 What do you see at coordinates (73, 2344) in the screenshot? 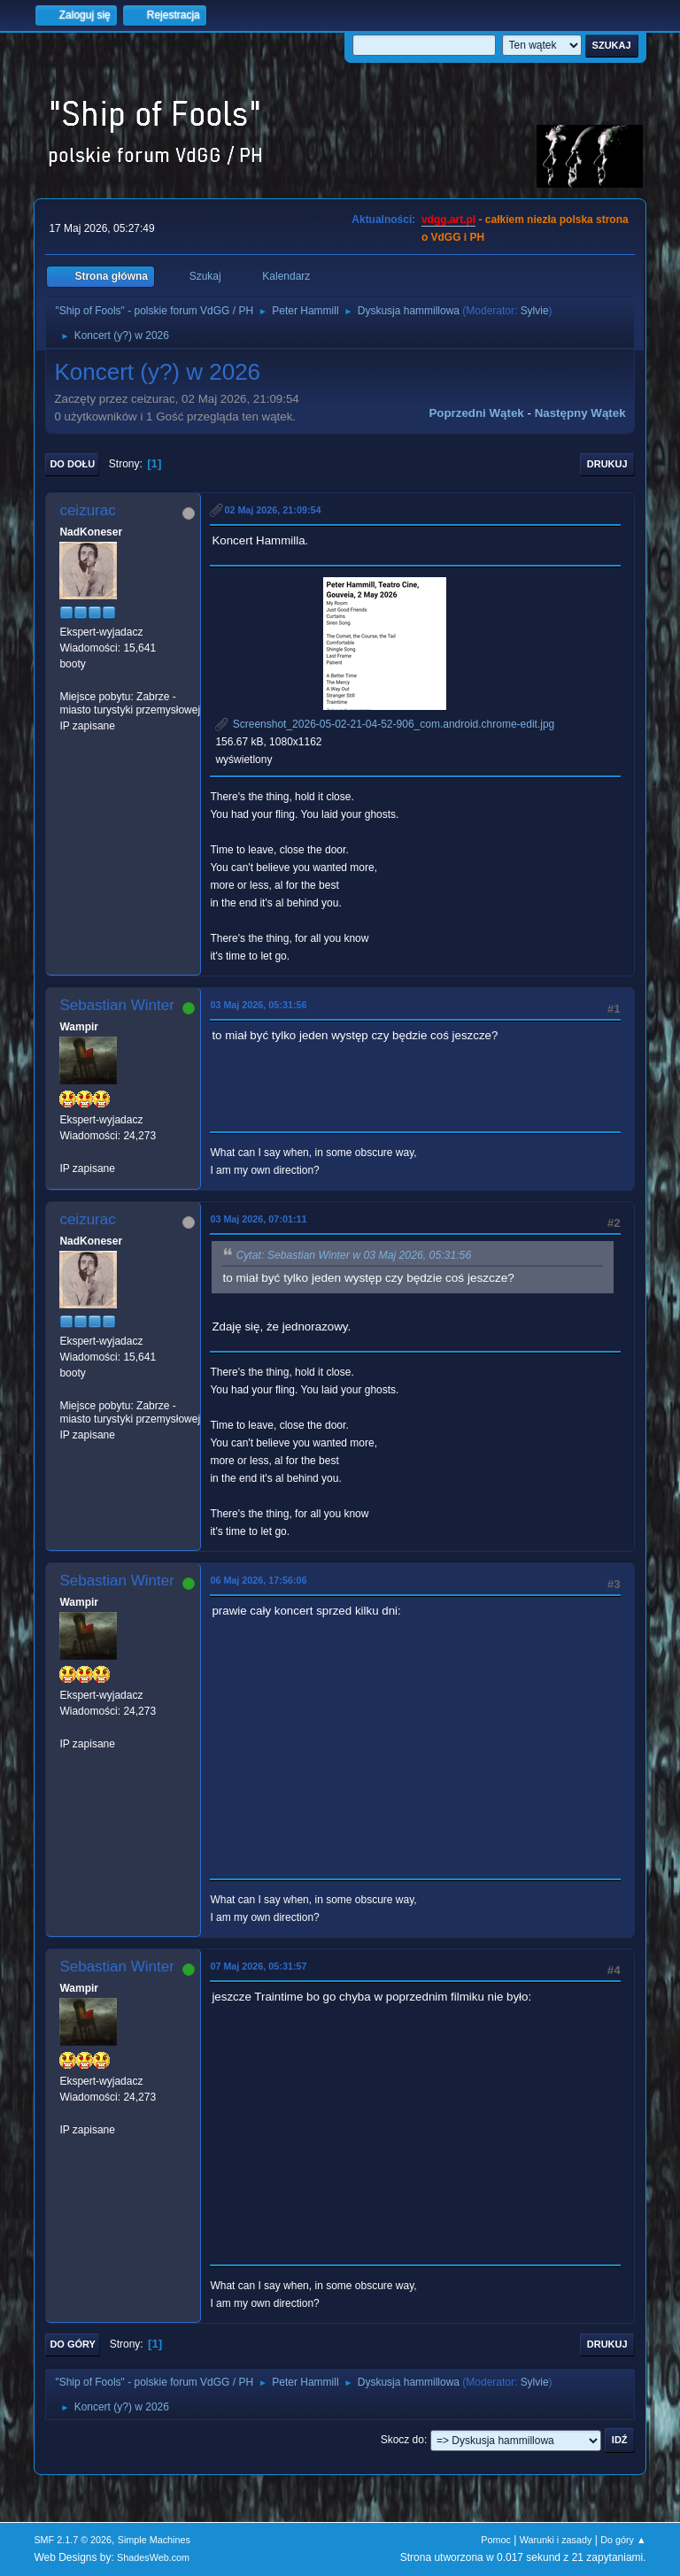
I see `Do góry` at bounding box center [73, 2344].